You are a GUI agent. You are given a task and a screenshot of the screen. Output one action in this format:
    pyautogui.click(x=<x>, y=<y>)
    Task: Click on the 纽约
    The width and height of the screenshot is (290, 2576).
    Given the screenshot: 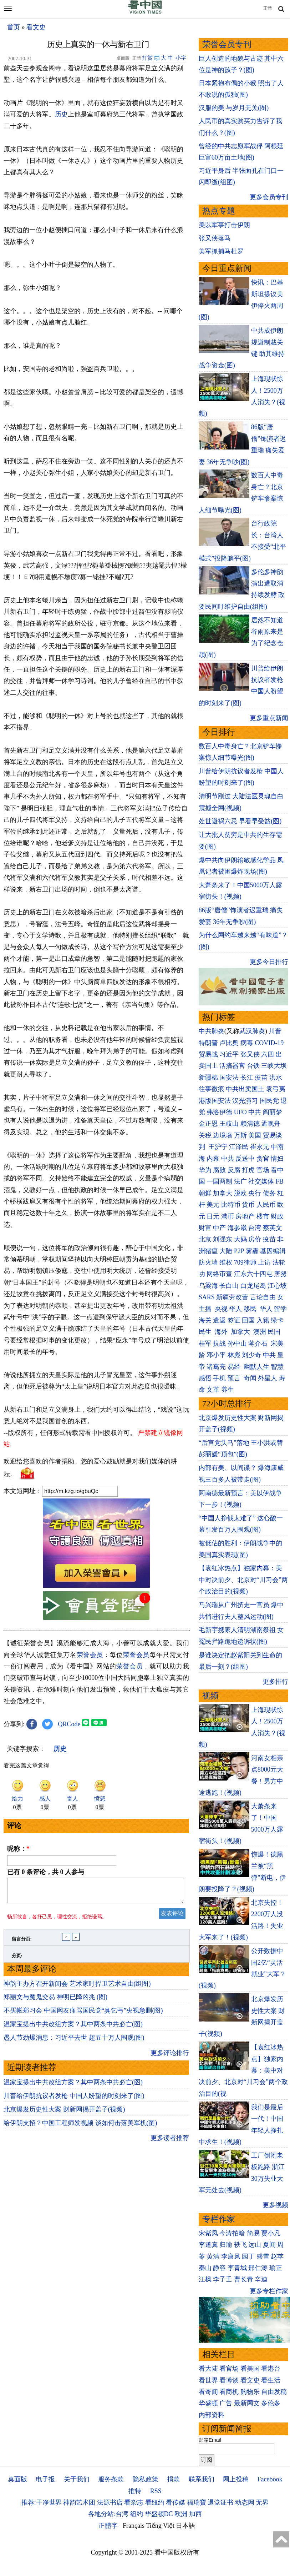 What is the action you would take?
    pyautogui.click(x=136, y=2513)
    